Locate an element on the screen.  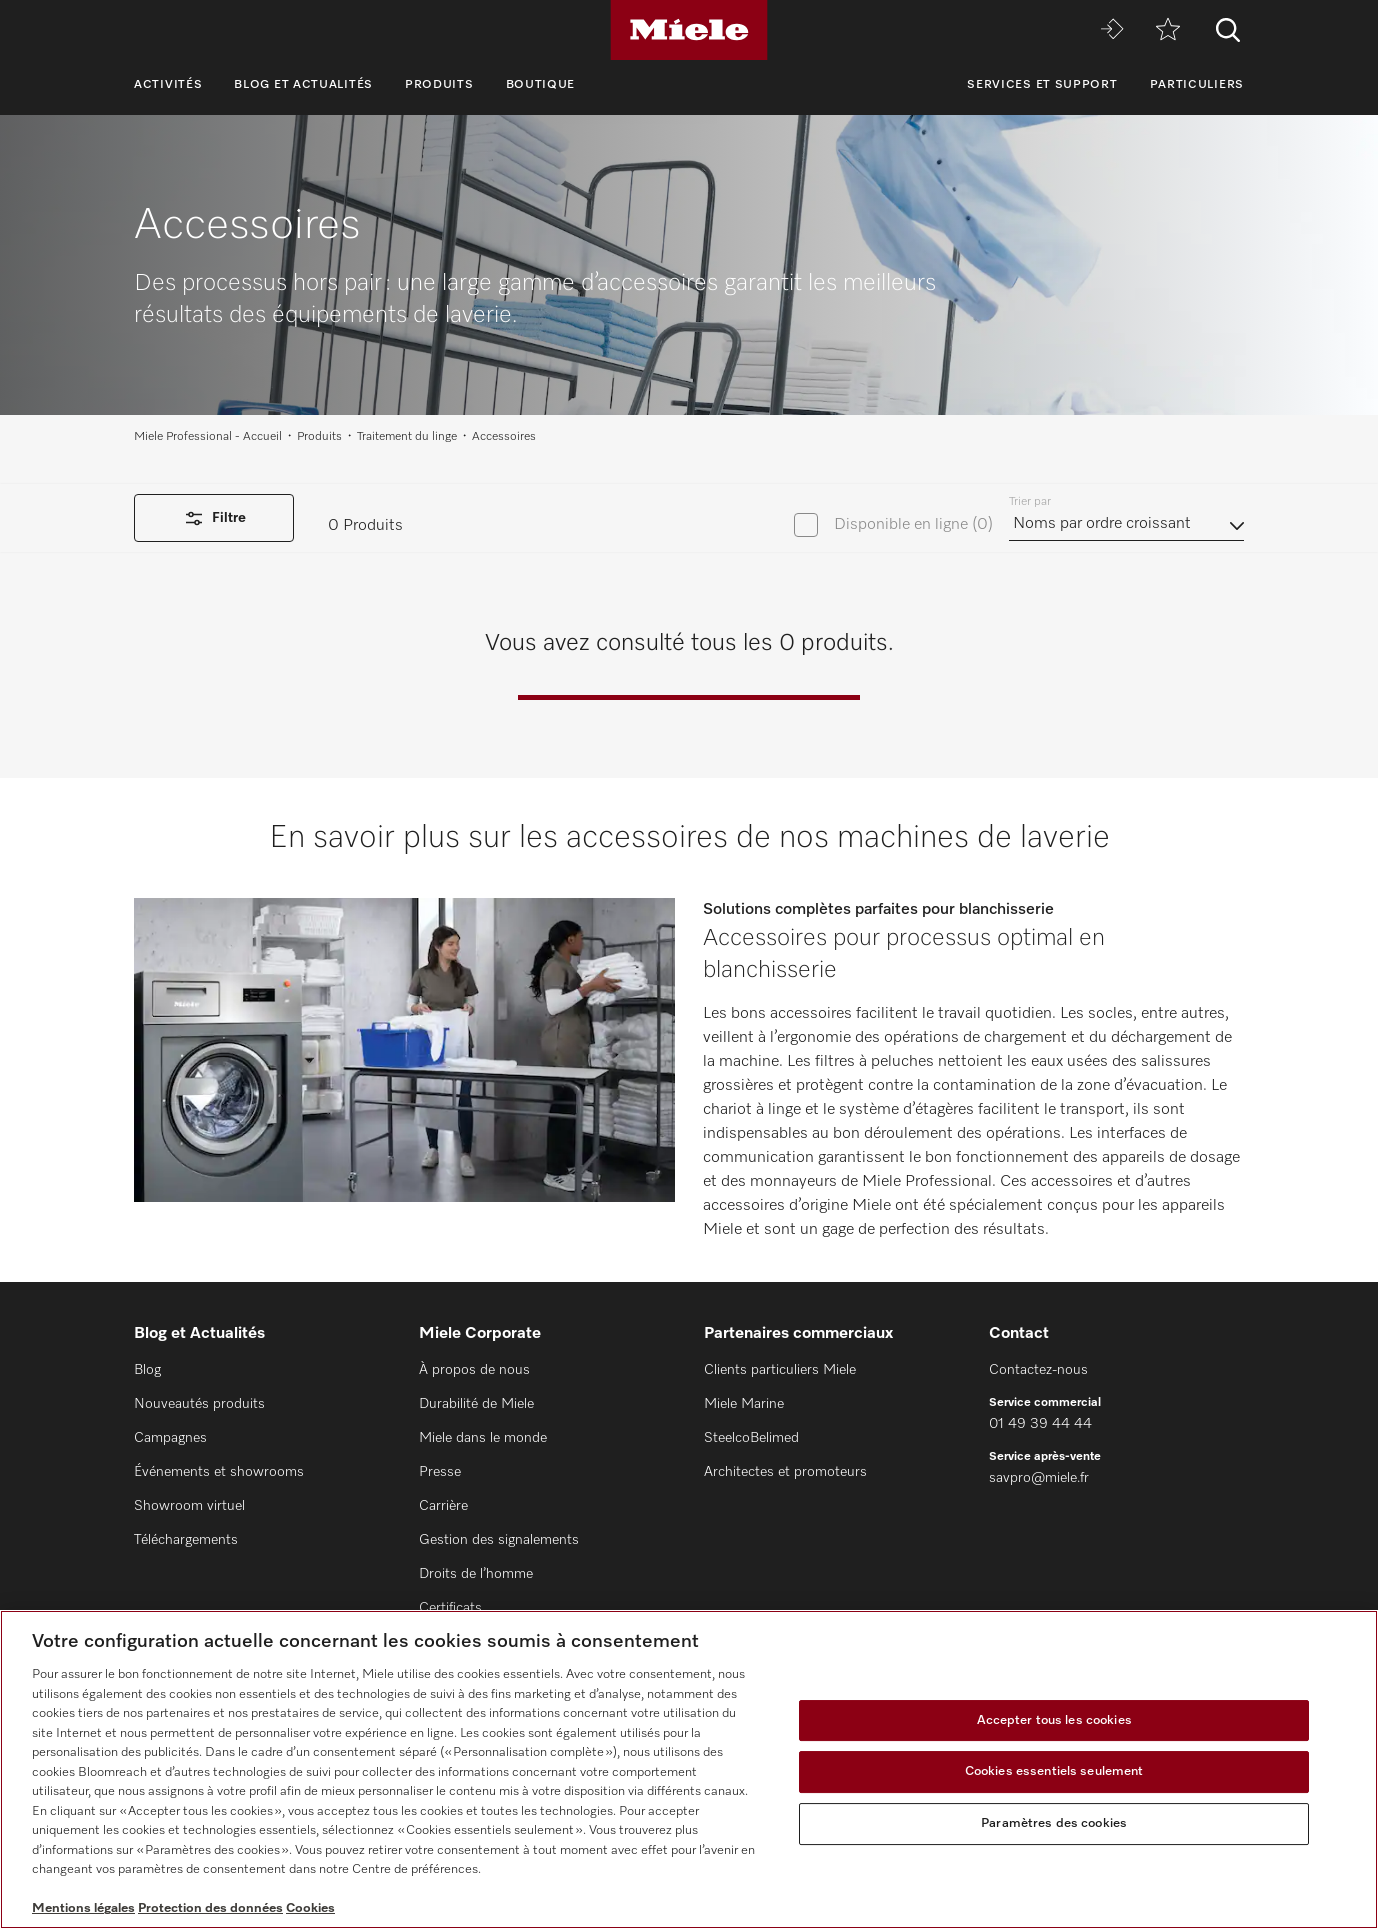
Paramètres des cookies [Paramètres des cookies, Ouvre la boîte de dialogue du centre de préférences] is located at coordinates (1054, 1823).